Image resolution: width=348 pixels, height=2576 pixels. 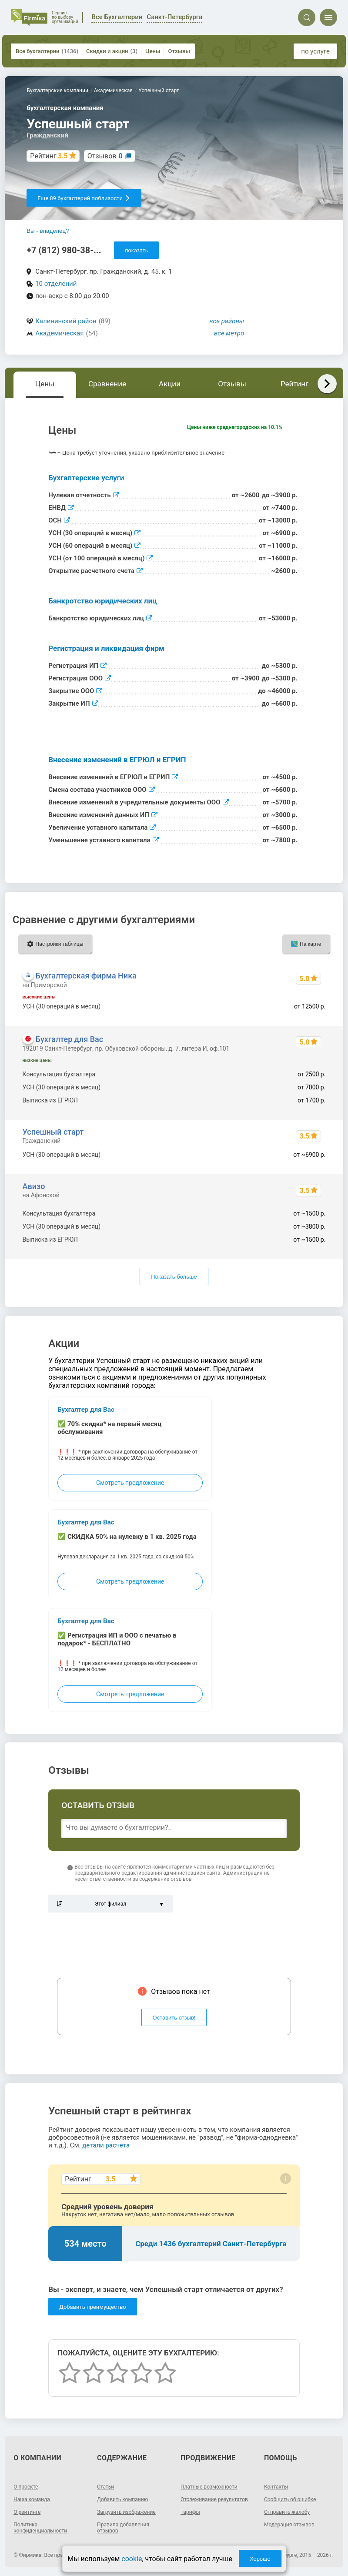 I want to click on Еще 89 бухгалтерий поблизости, so click(x=83, y=198).